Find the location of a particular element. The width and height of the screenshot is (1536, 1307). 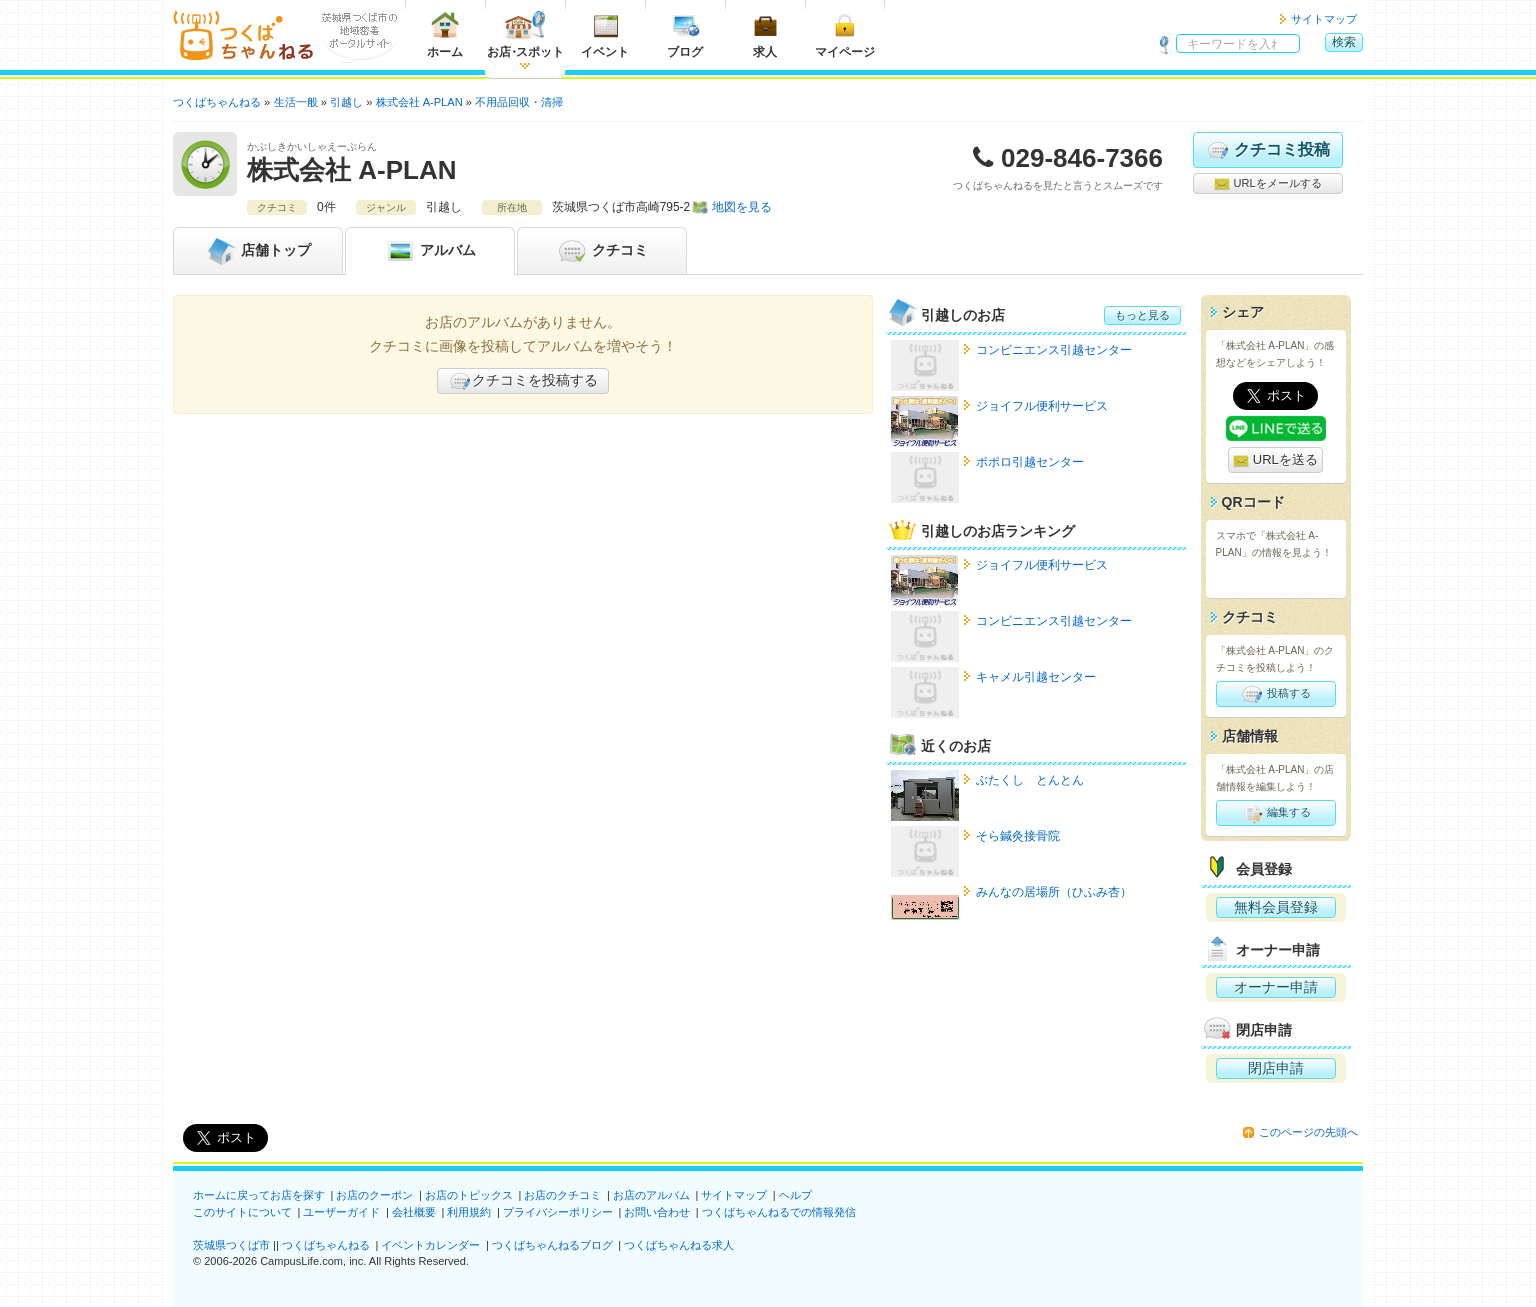

つくばちゃんねるでの情報発信 is located at coordinates (779, 1212).